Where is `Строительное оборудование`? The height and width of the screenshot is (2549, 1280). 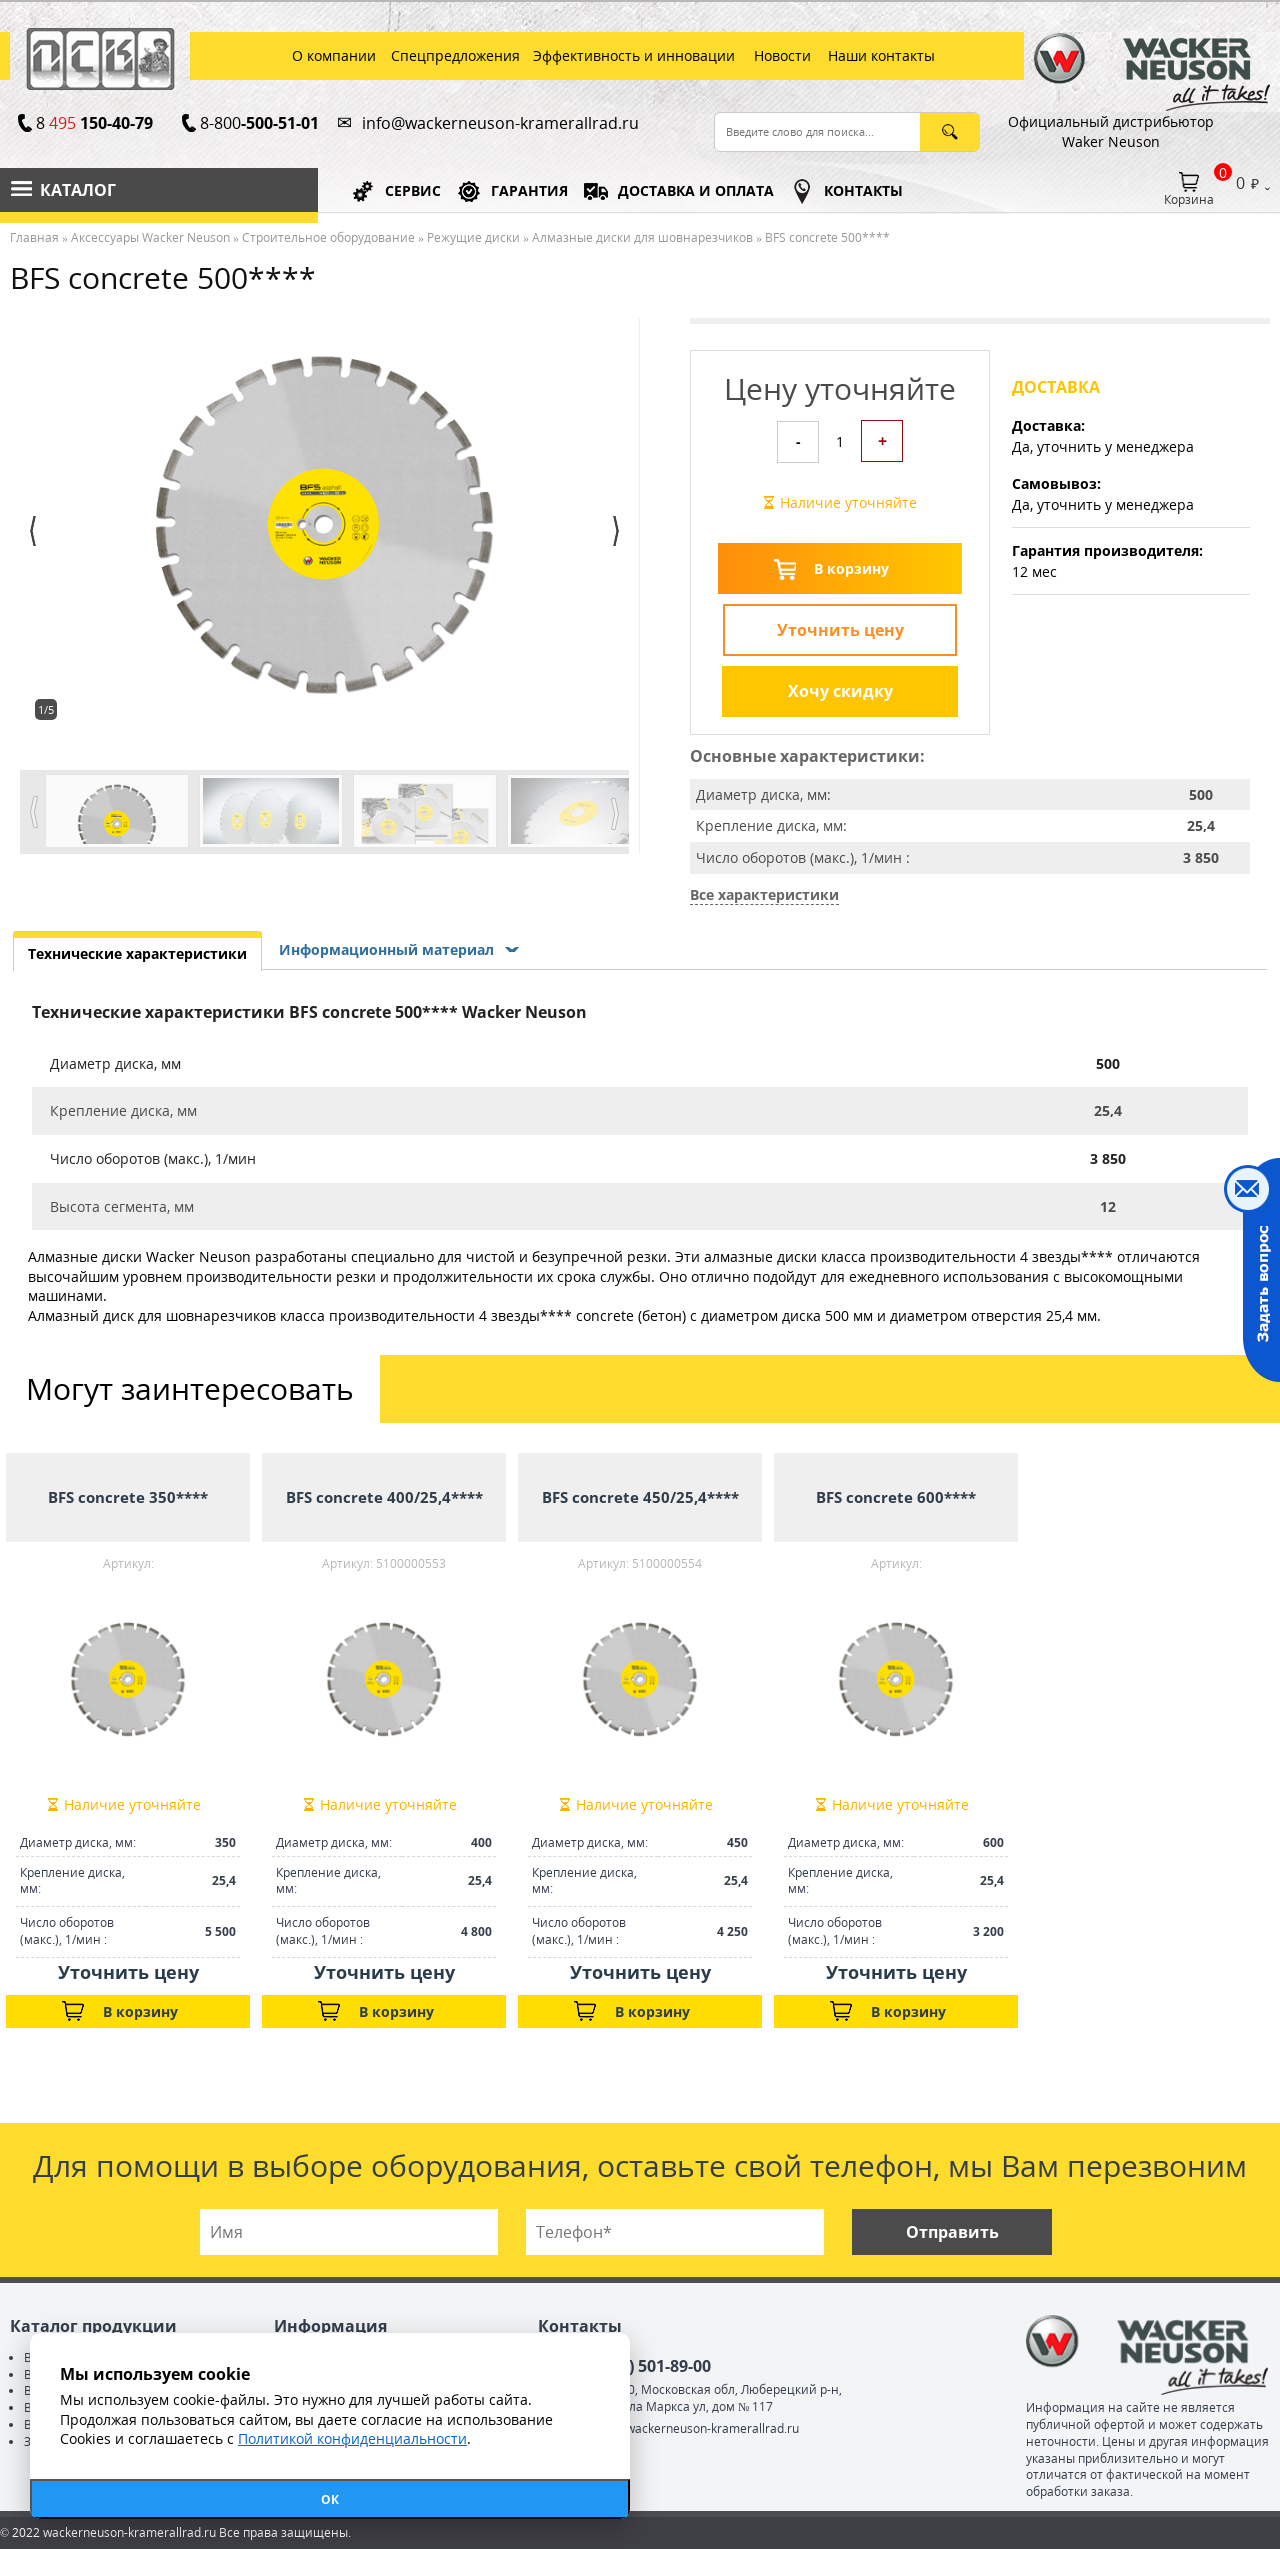
Строительное оборудование is located at coordinates (328, 237).